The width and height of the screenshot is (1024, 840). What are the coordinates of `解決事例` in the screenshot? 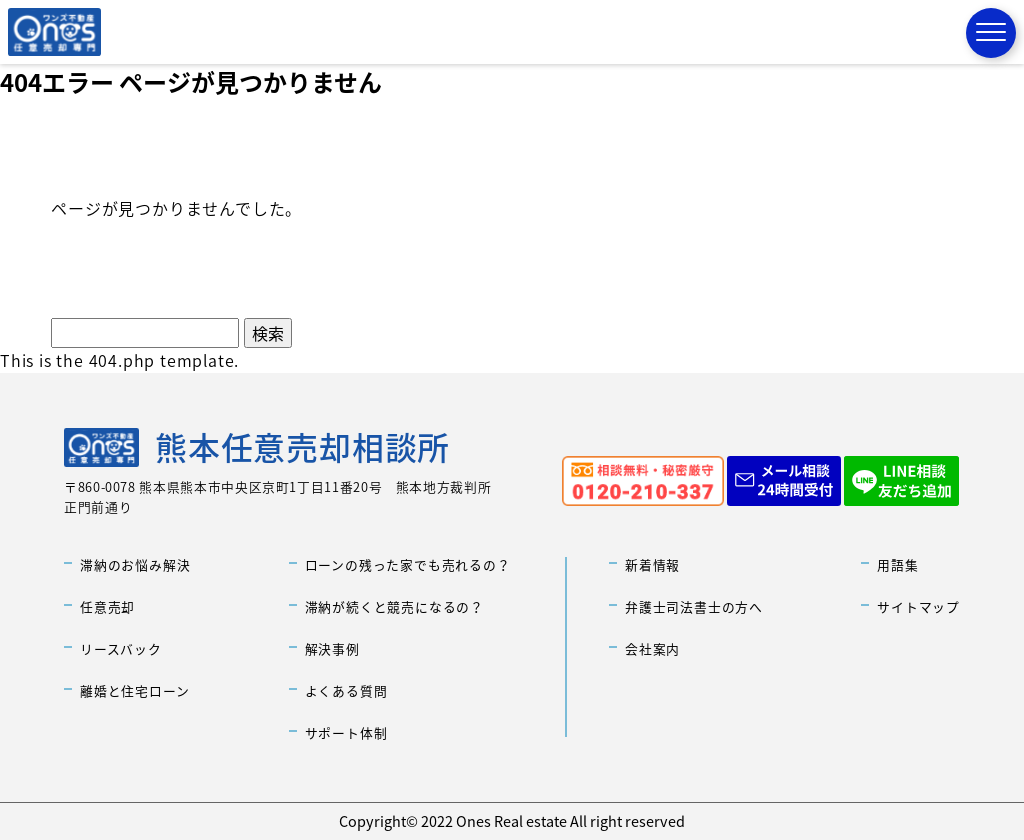 It's located at (332, 648).